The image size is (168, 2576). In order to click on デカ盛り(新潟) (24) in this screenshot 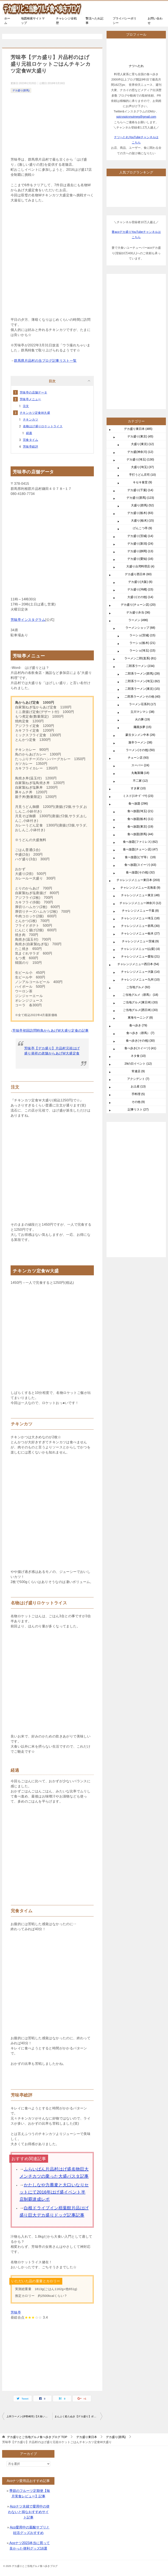, I will do `click(140, 543)`.